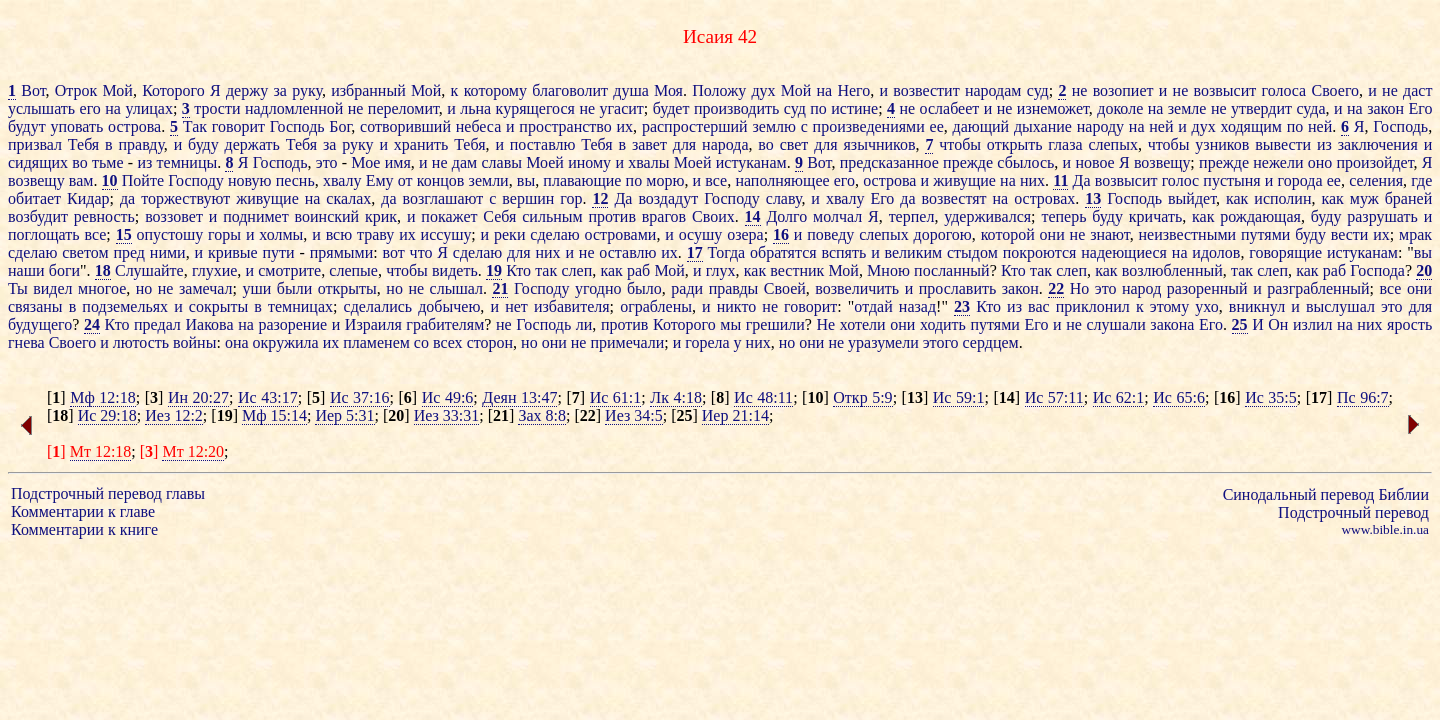 The image size is (1440, 720). Describe the element at coordinates (516, 306) in the screenshot. I see `нет` at that location.